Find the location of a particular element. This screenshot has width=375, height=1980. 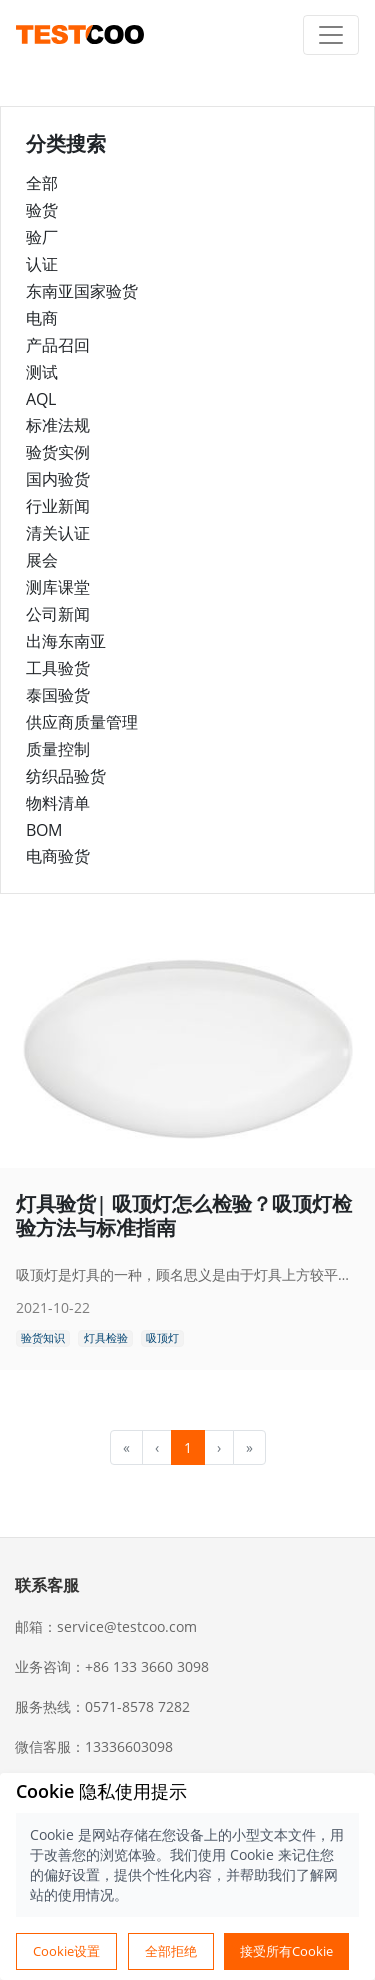

电商 is located at coordinates (42, 318).